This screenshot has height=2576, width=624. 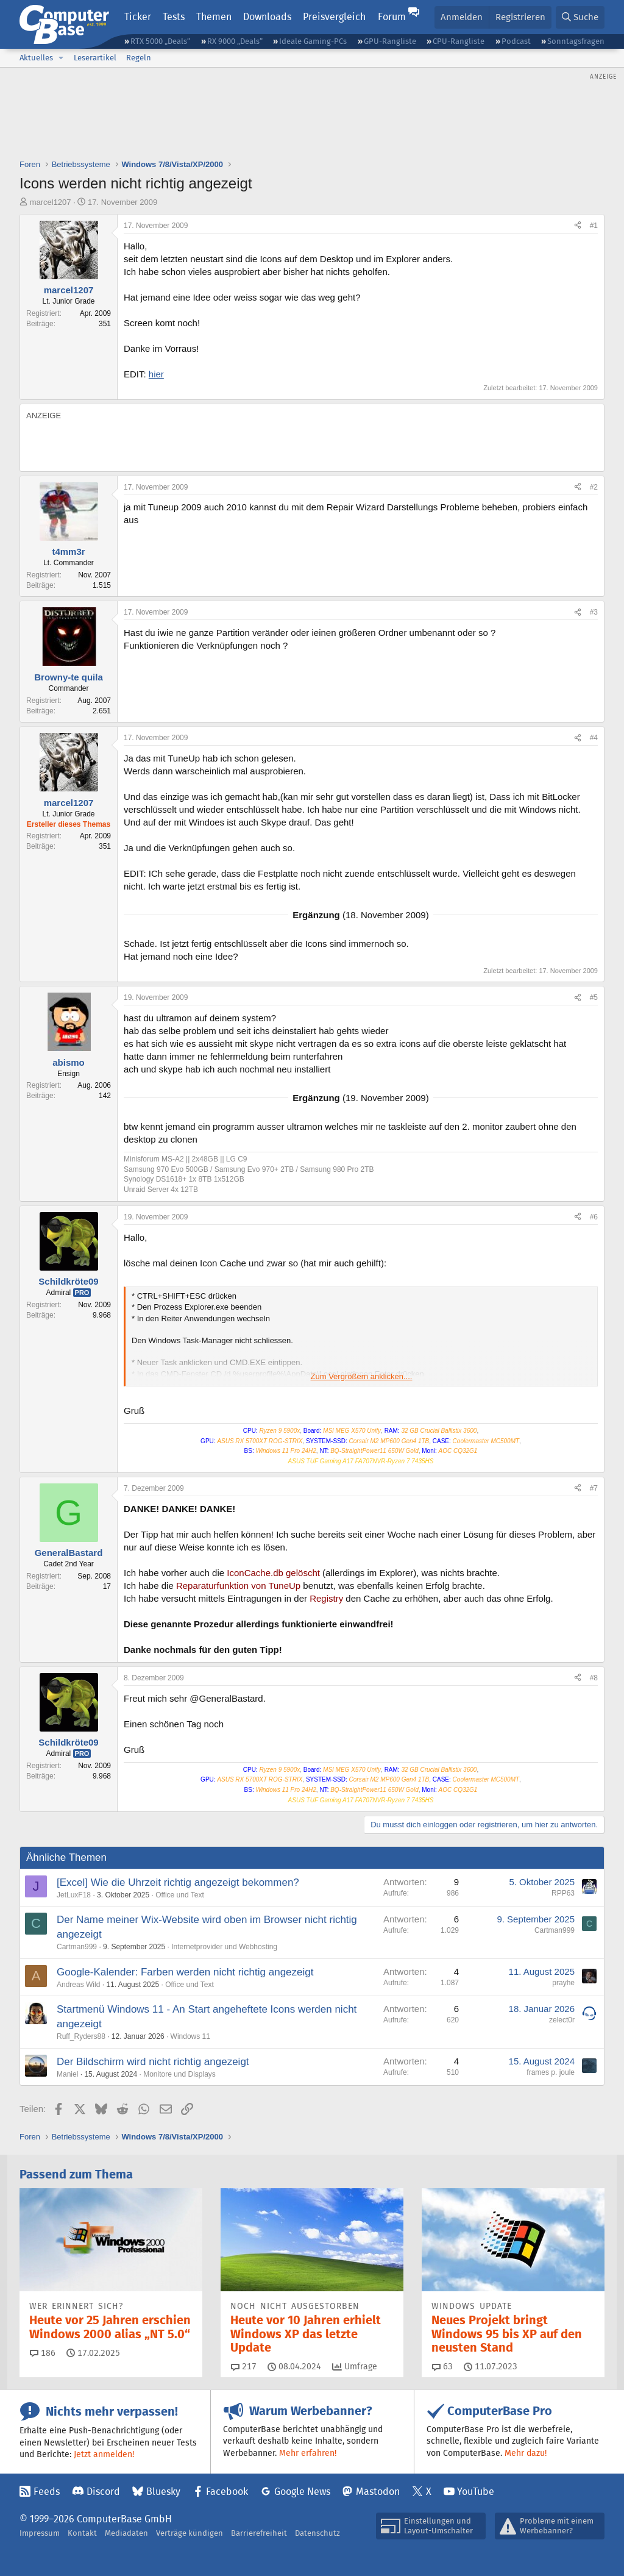 What do you see at coordinates (550, 2072) in the screenshot?
I see `frames p. joule` at bounding box center [550, 2072].